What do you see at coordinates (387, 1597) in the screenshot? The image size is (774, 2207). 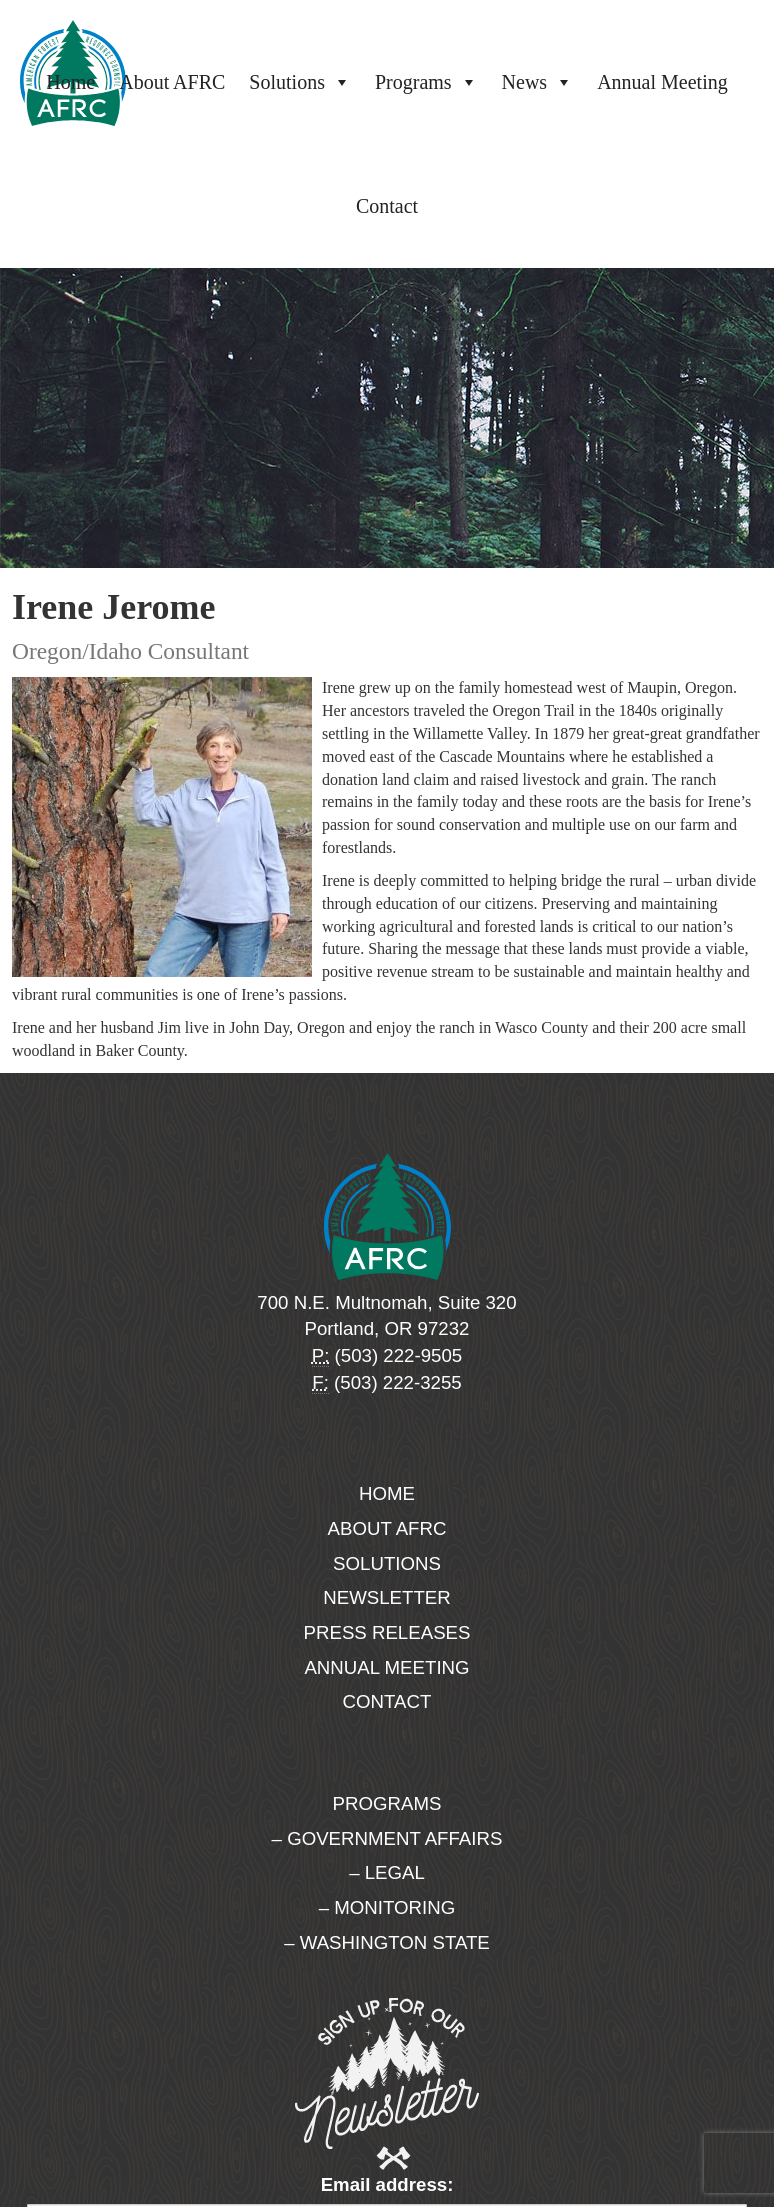 I see `Newsletter` at bounding box center [387, 1597].